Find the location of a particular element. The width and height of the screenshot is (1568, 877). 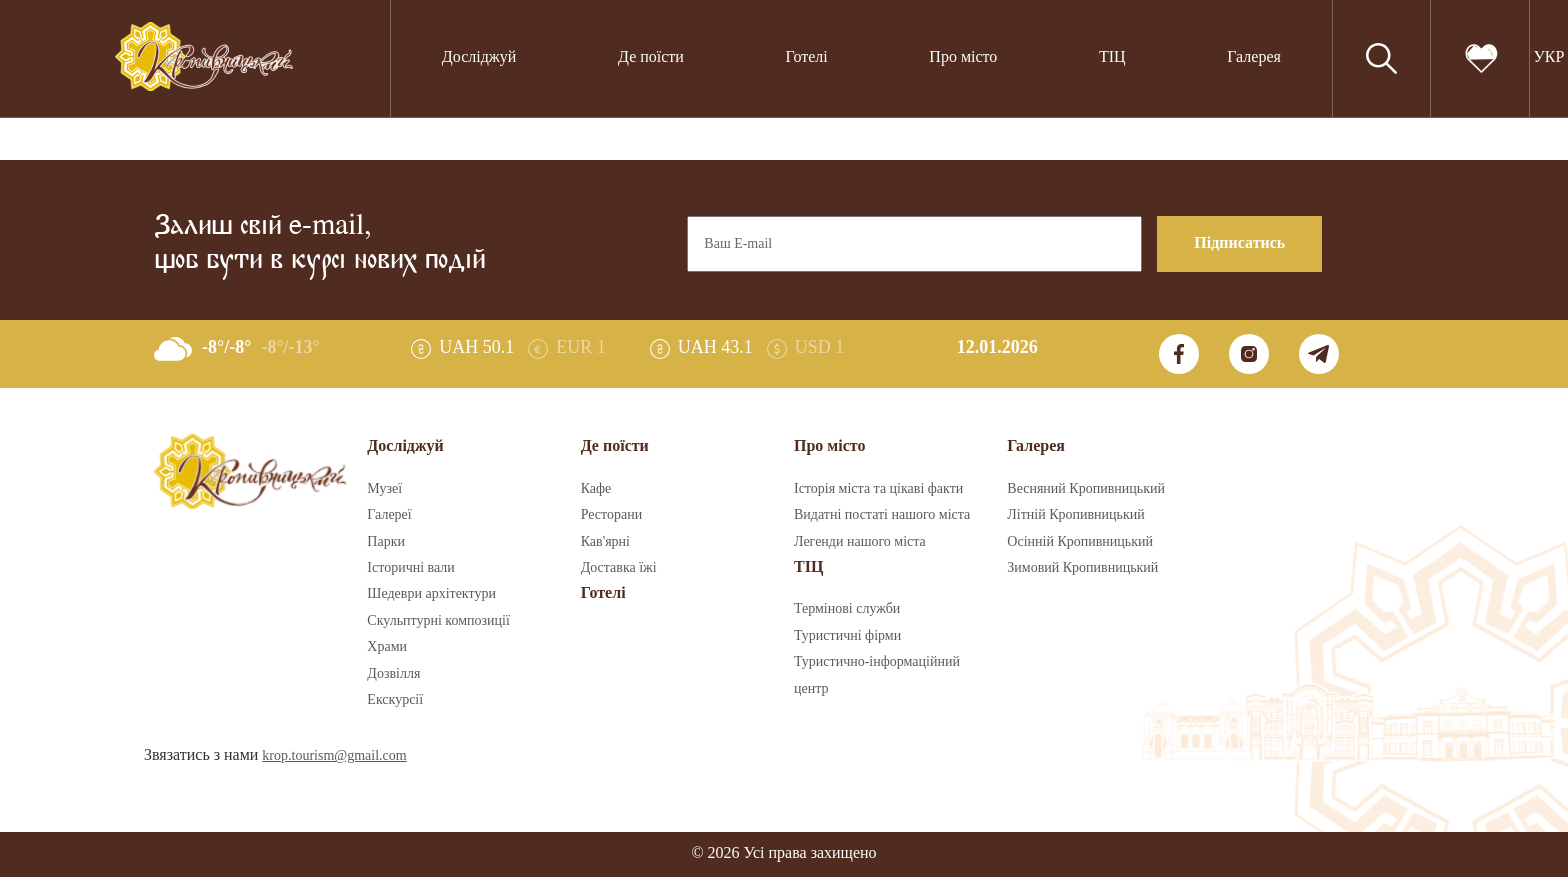

Де поїсти is located at coordinates (651, 57).